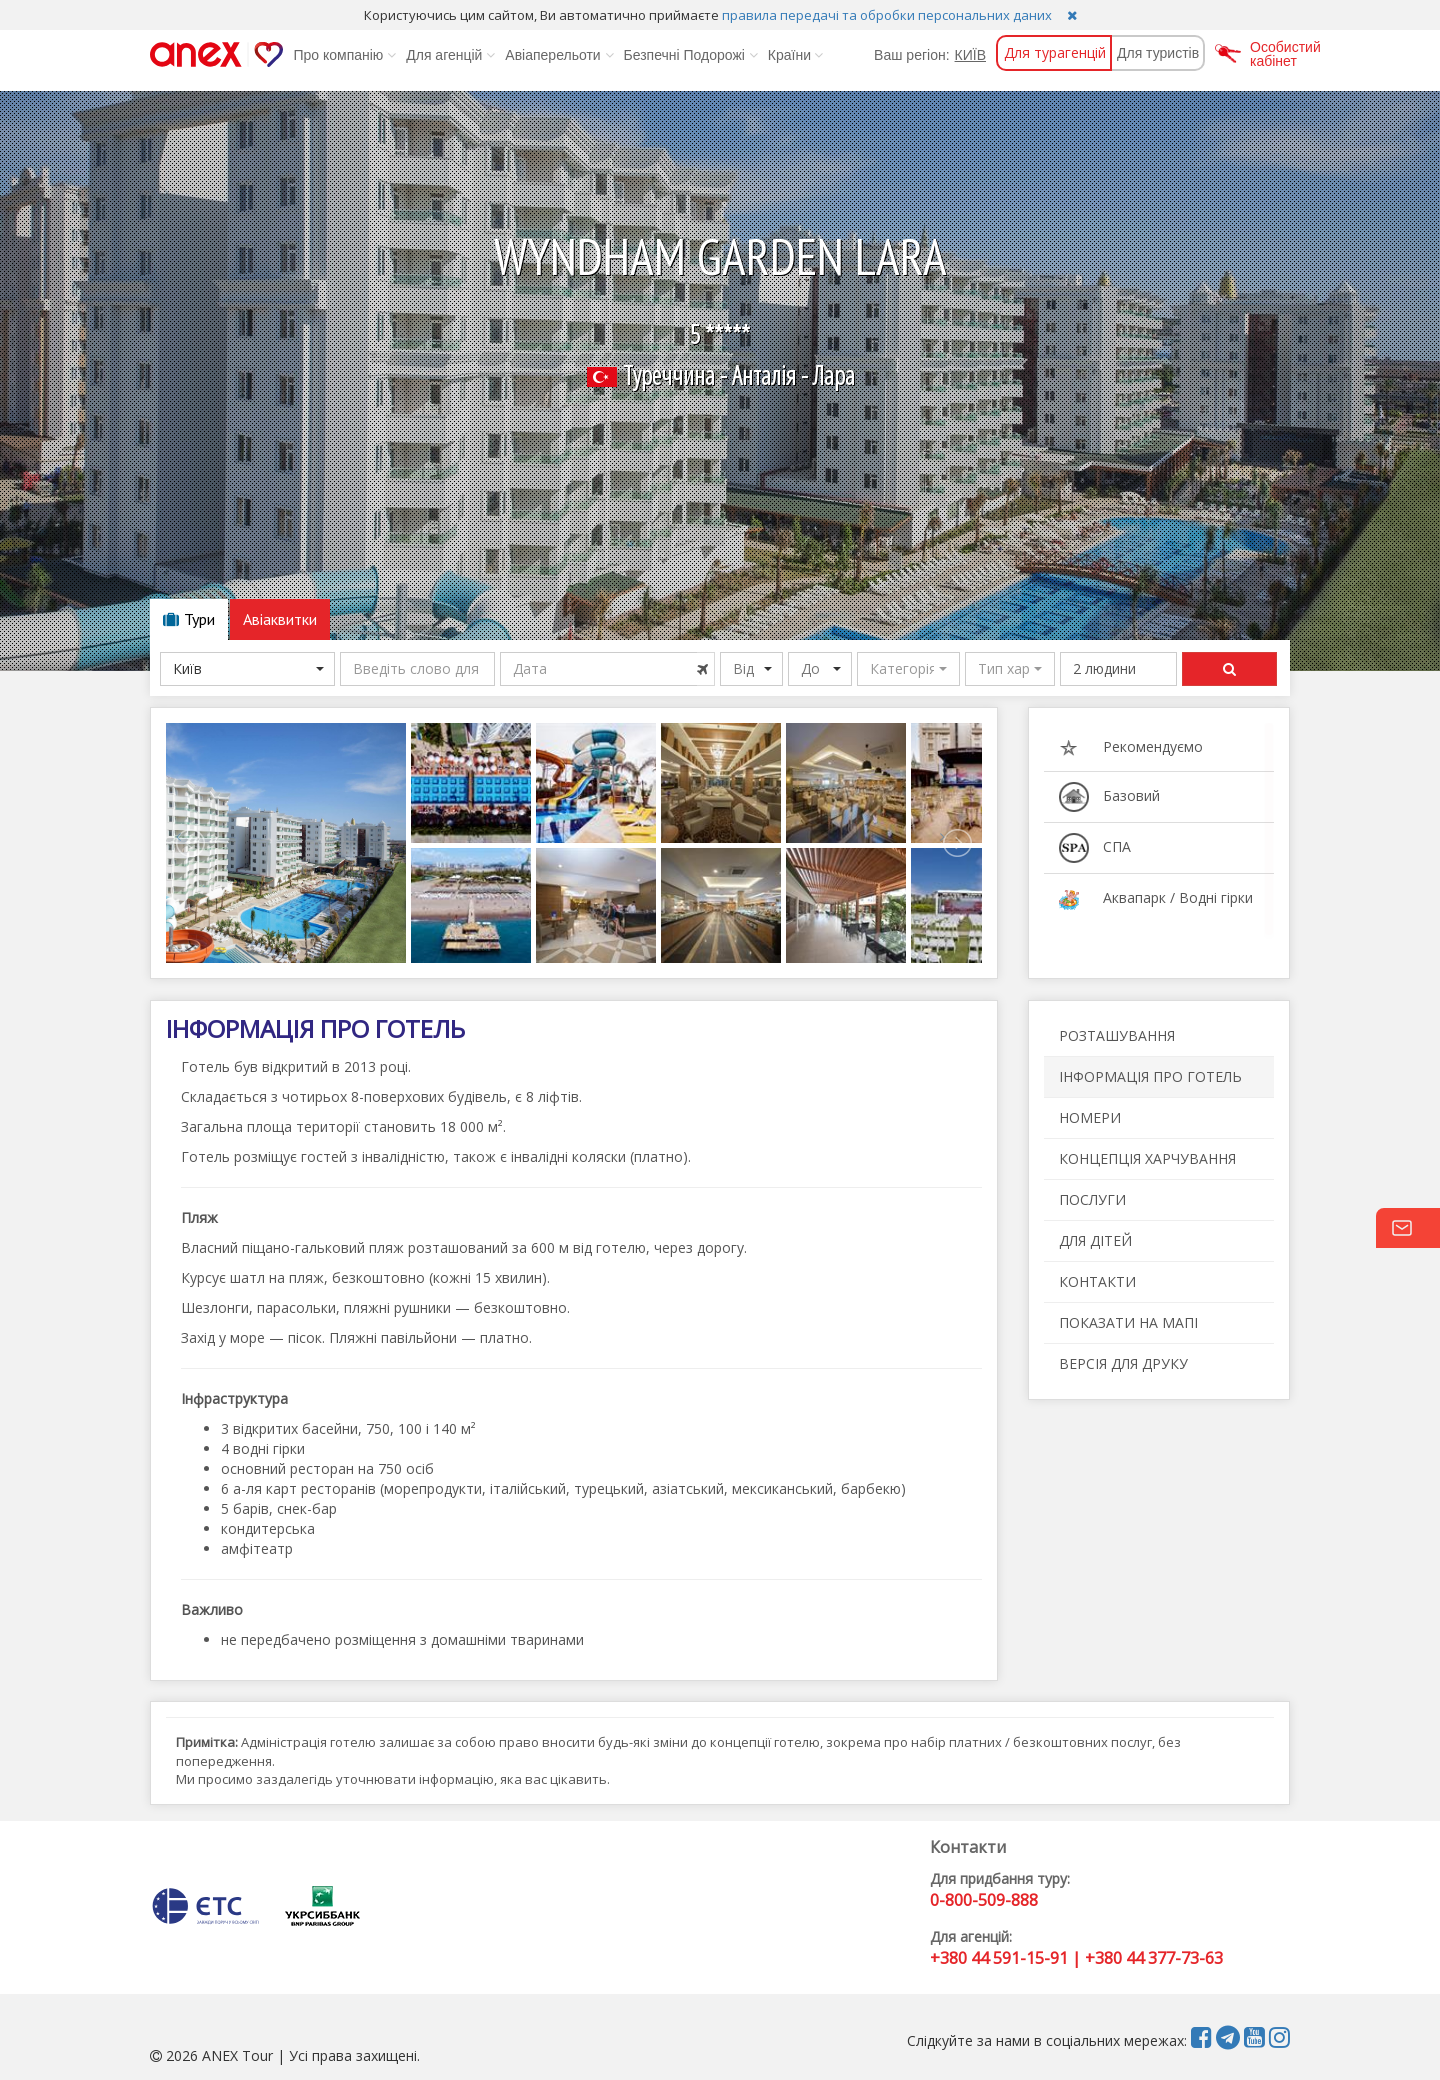  What do you see at coordinates (189, 619) in the screenshot?
I see `Тури` at bounding box center [189, 619].